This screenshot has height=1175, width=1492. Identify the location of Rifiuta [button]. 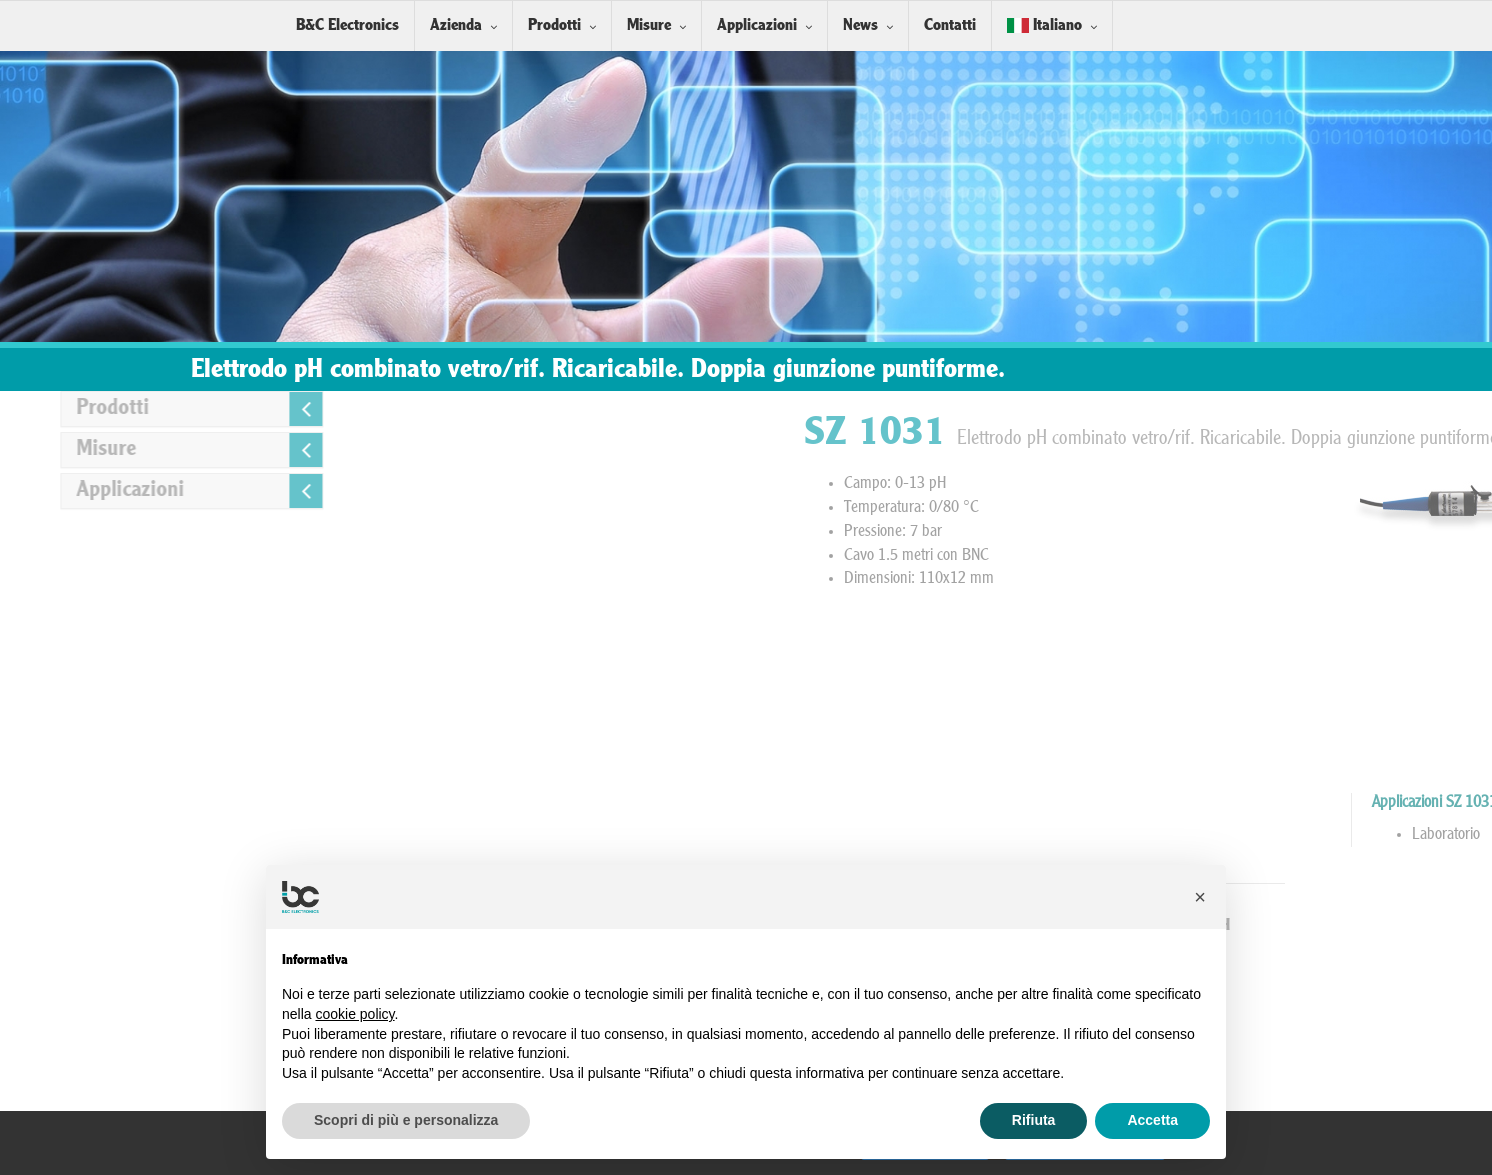
(1034, 1120).